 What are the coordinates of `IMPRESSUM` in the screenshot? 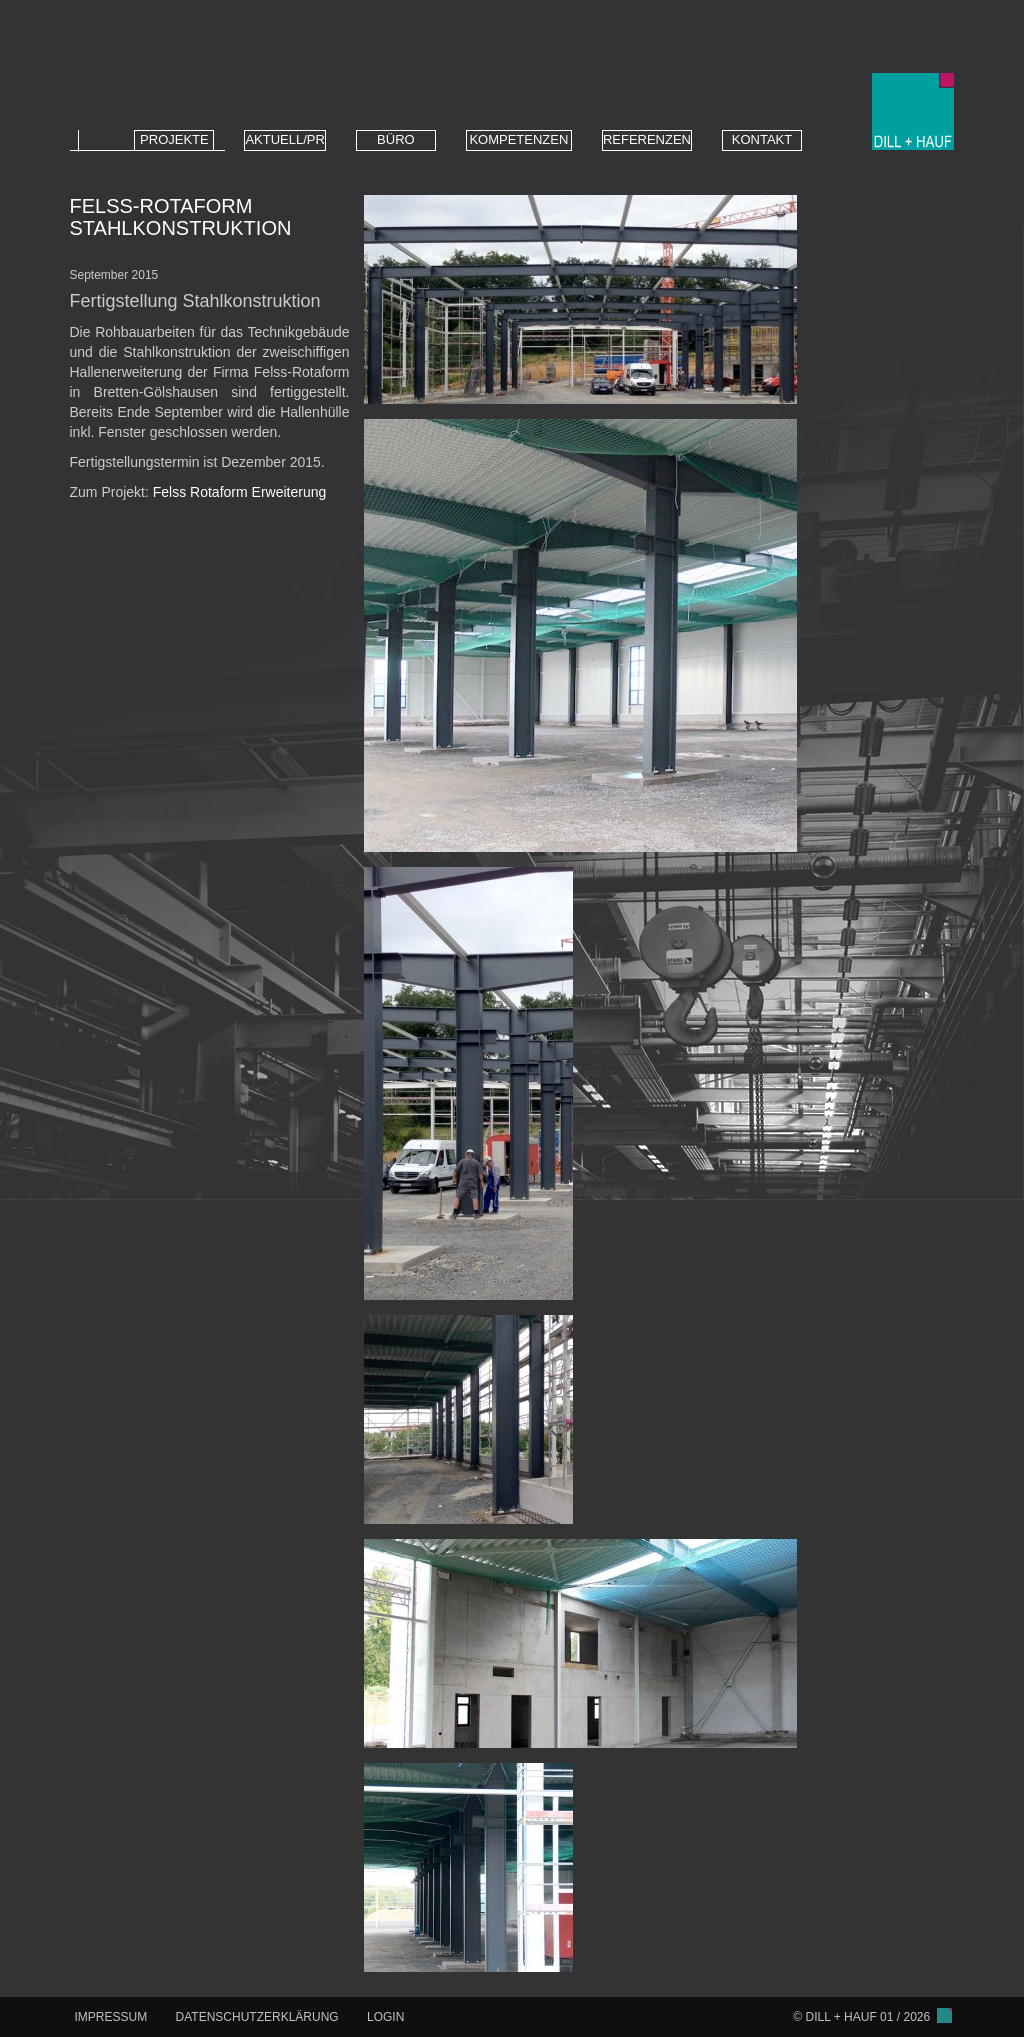 It's located at (111, 2017).